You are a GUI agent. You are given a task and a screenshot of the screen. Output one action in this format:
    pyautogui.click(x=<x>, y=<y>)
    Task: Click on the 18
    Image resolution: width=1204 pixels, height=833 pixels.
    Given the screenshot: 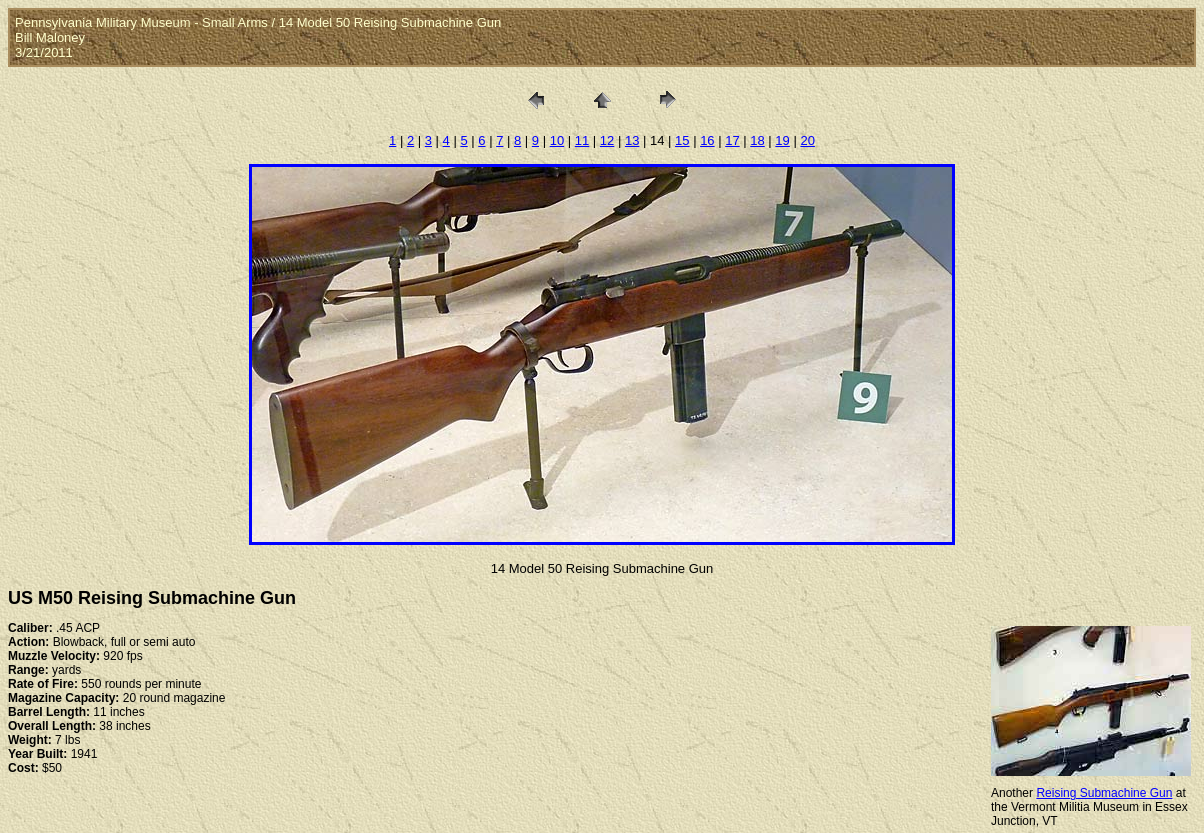 What is the action you would take?
    pyautogui.click(x=757, y=140)
    